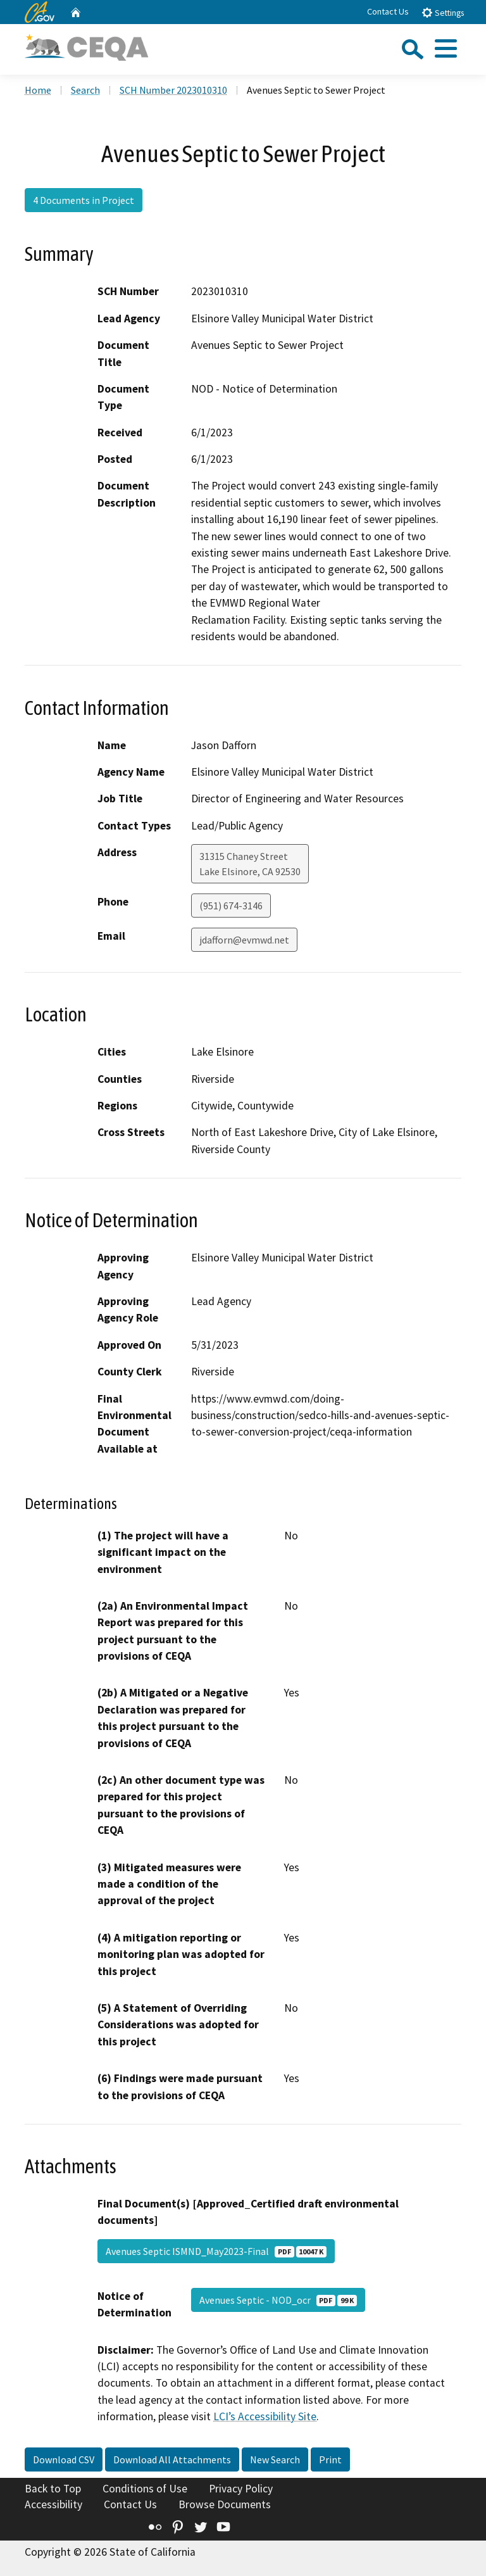 The width and height of the screenshot is (486, 2576). What do you see at coordinates (330, 2459) in the screenshot?
I see `Print` at bounding box center [330, 2459].